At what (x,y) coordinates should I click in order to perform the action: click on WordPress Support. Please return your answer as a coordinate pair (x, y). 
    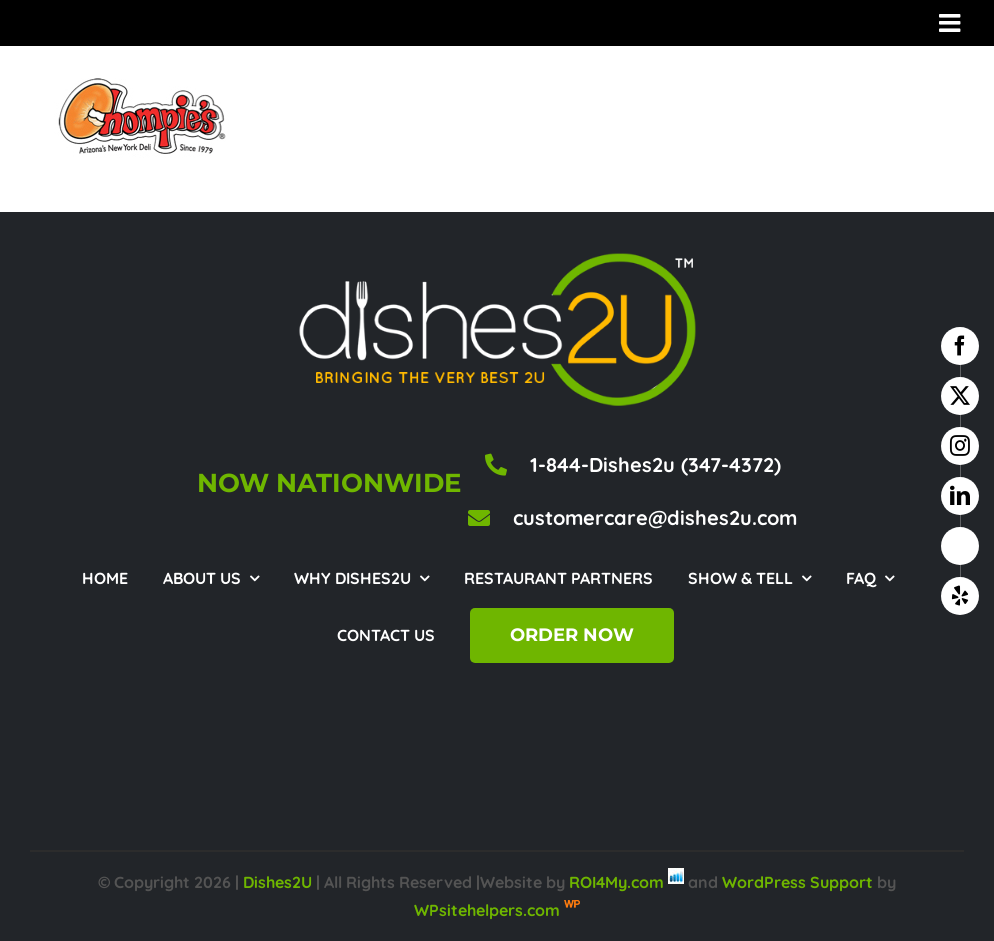
    Looking at the image, I should click on (797, 882).